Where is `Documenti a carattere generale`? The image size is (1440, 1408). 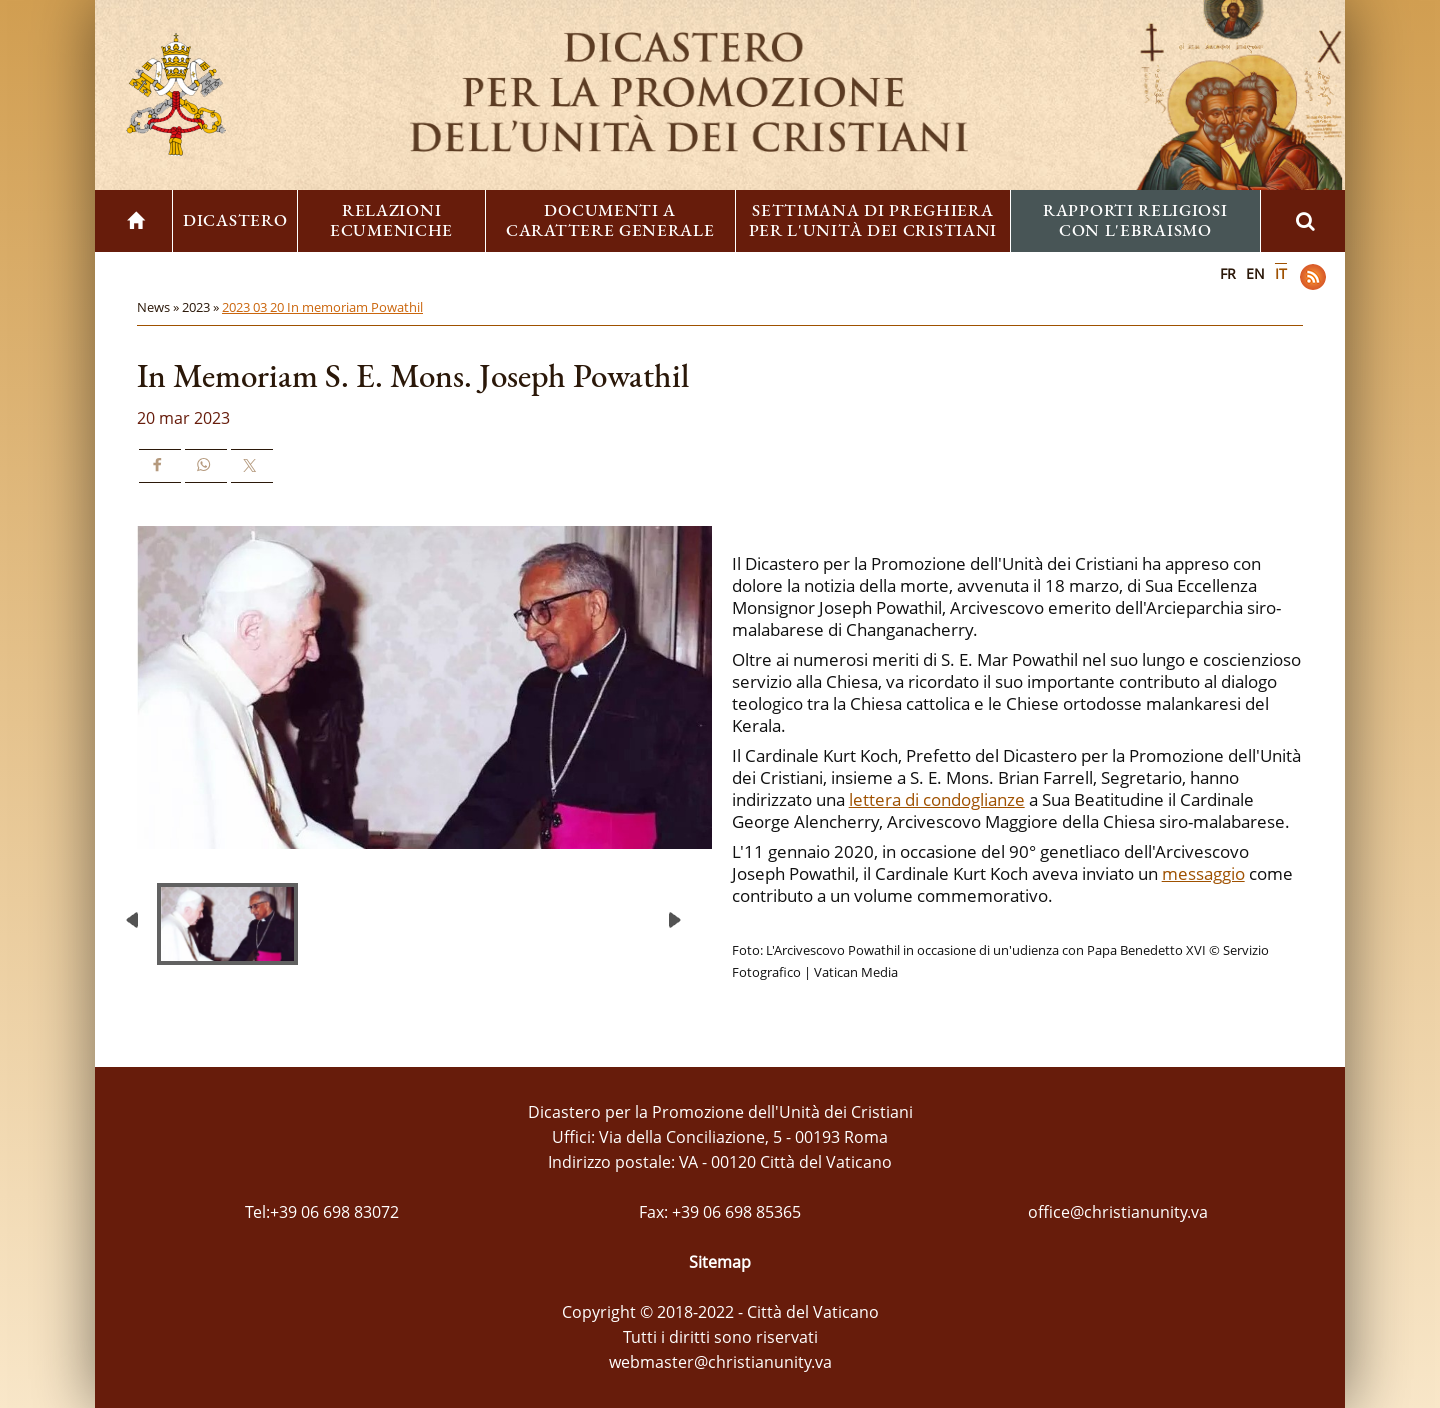 Documenti a carattere generale is located at coordinates (610, 220).